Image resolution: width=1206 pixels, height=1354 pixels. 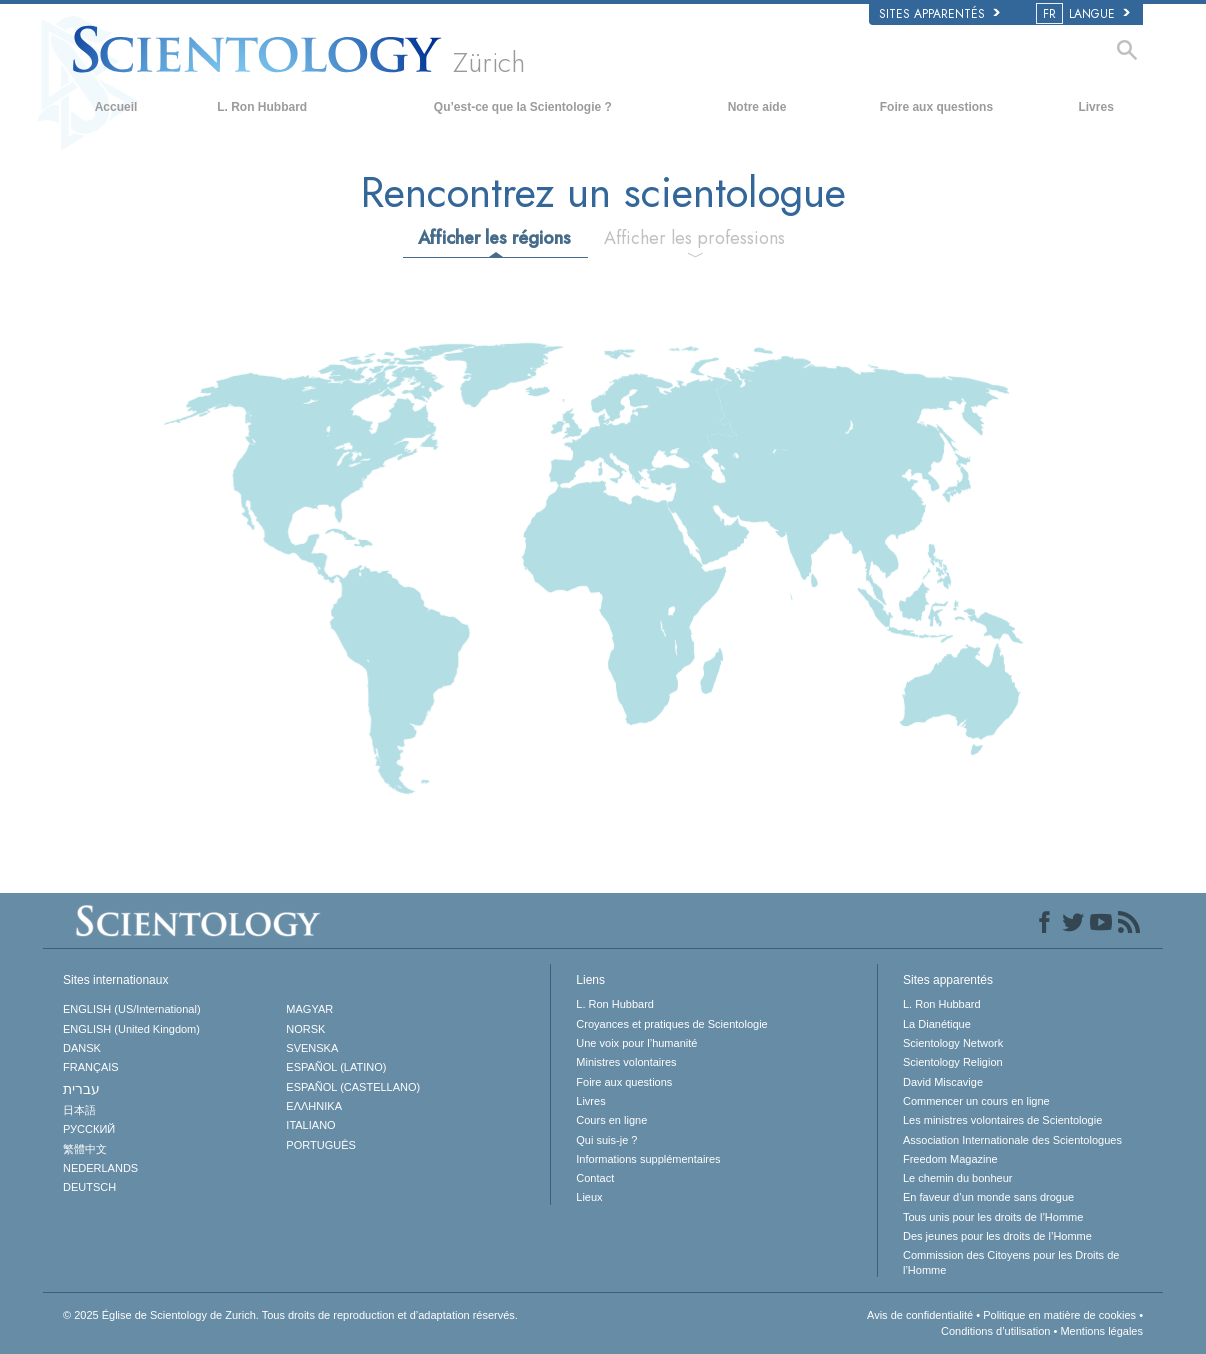 I want to click on David Miscavige, so click(x=943, y=1082).